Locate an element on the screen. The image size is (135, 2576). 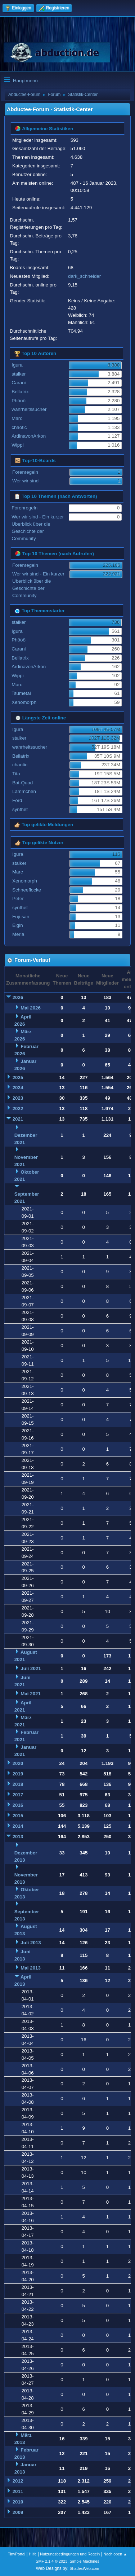
dark_schneider is located at coordinates (84, 276).